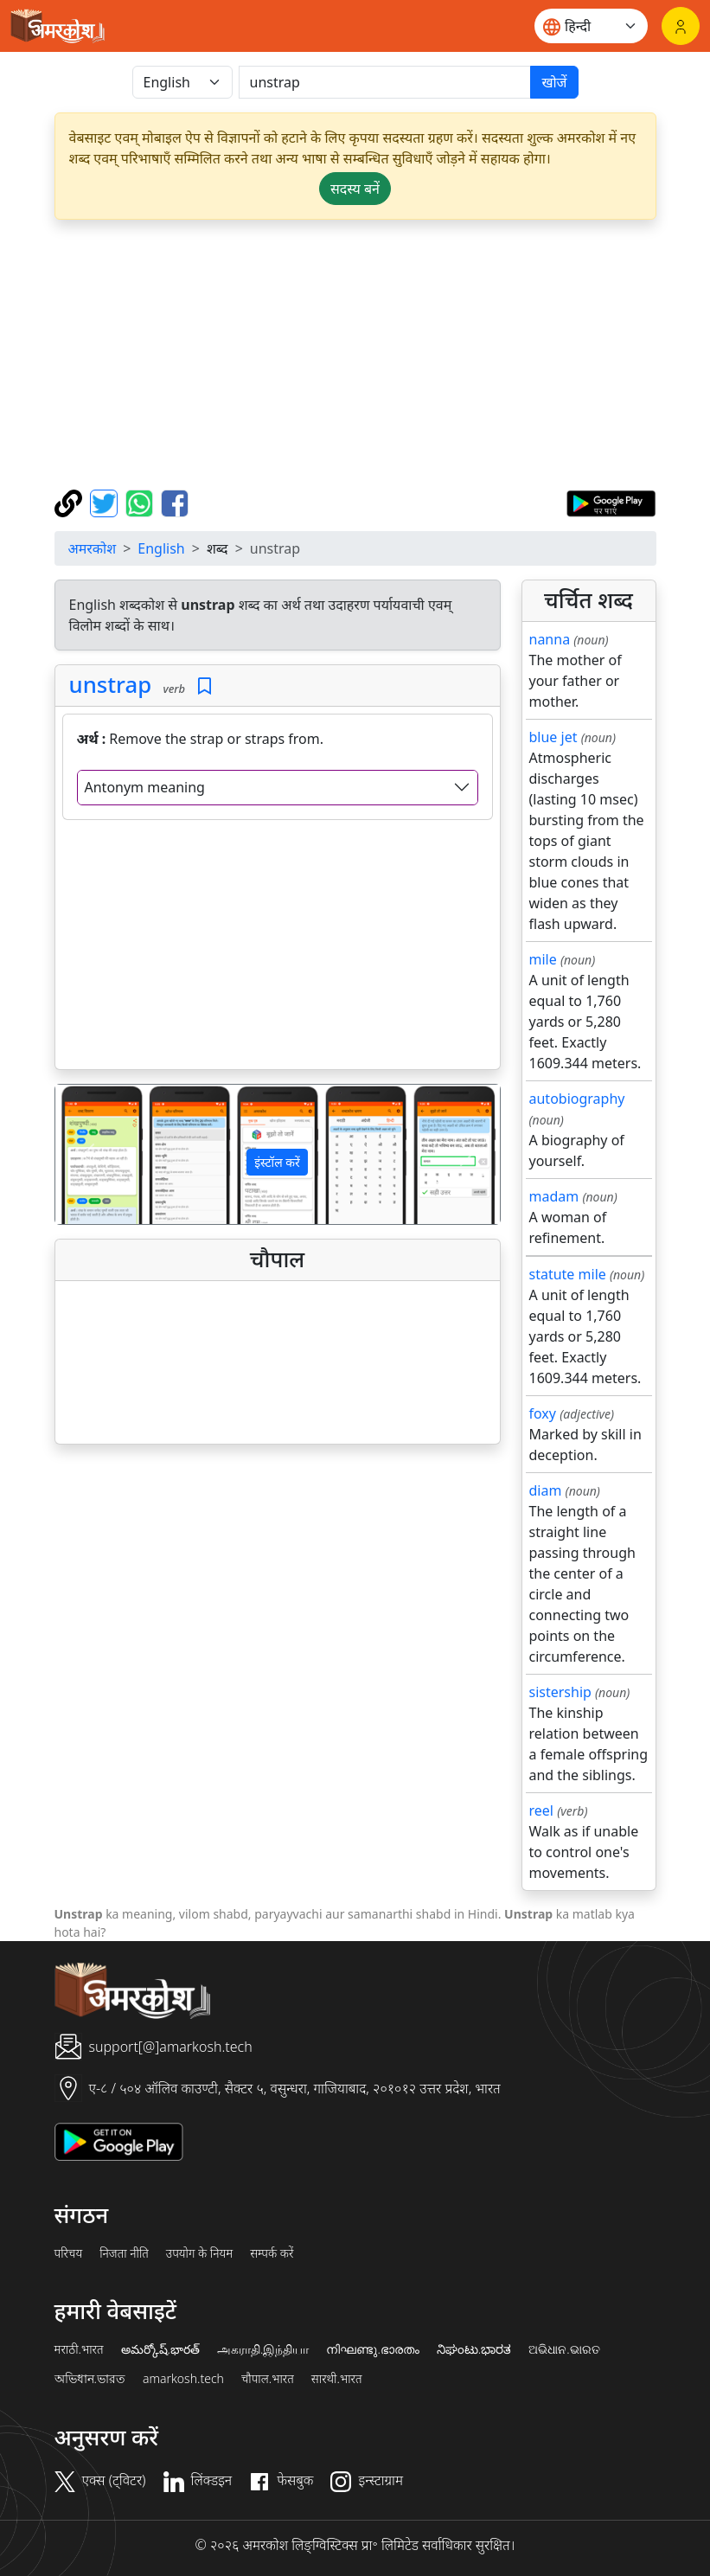 This screenshot has width=710, height=2576. I want to click on सारथी.भारत, so click(336, 2378).